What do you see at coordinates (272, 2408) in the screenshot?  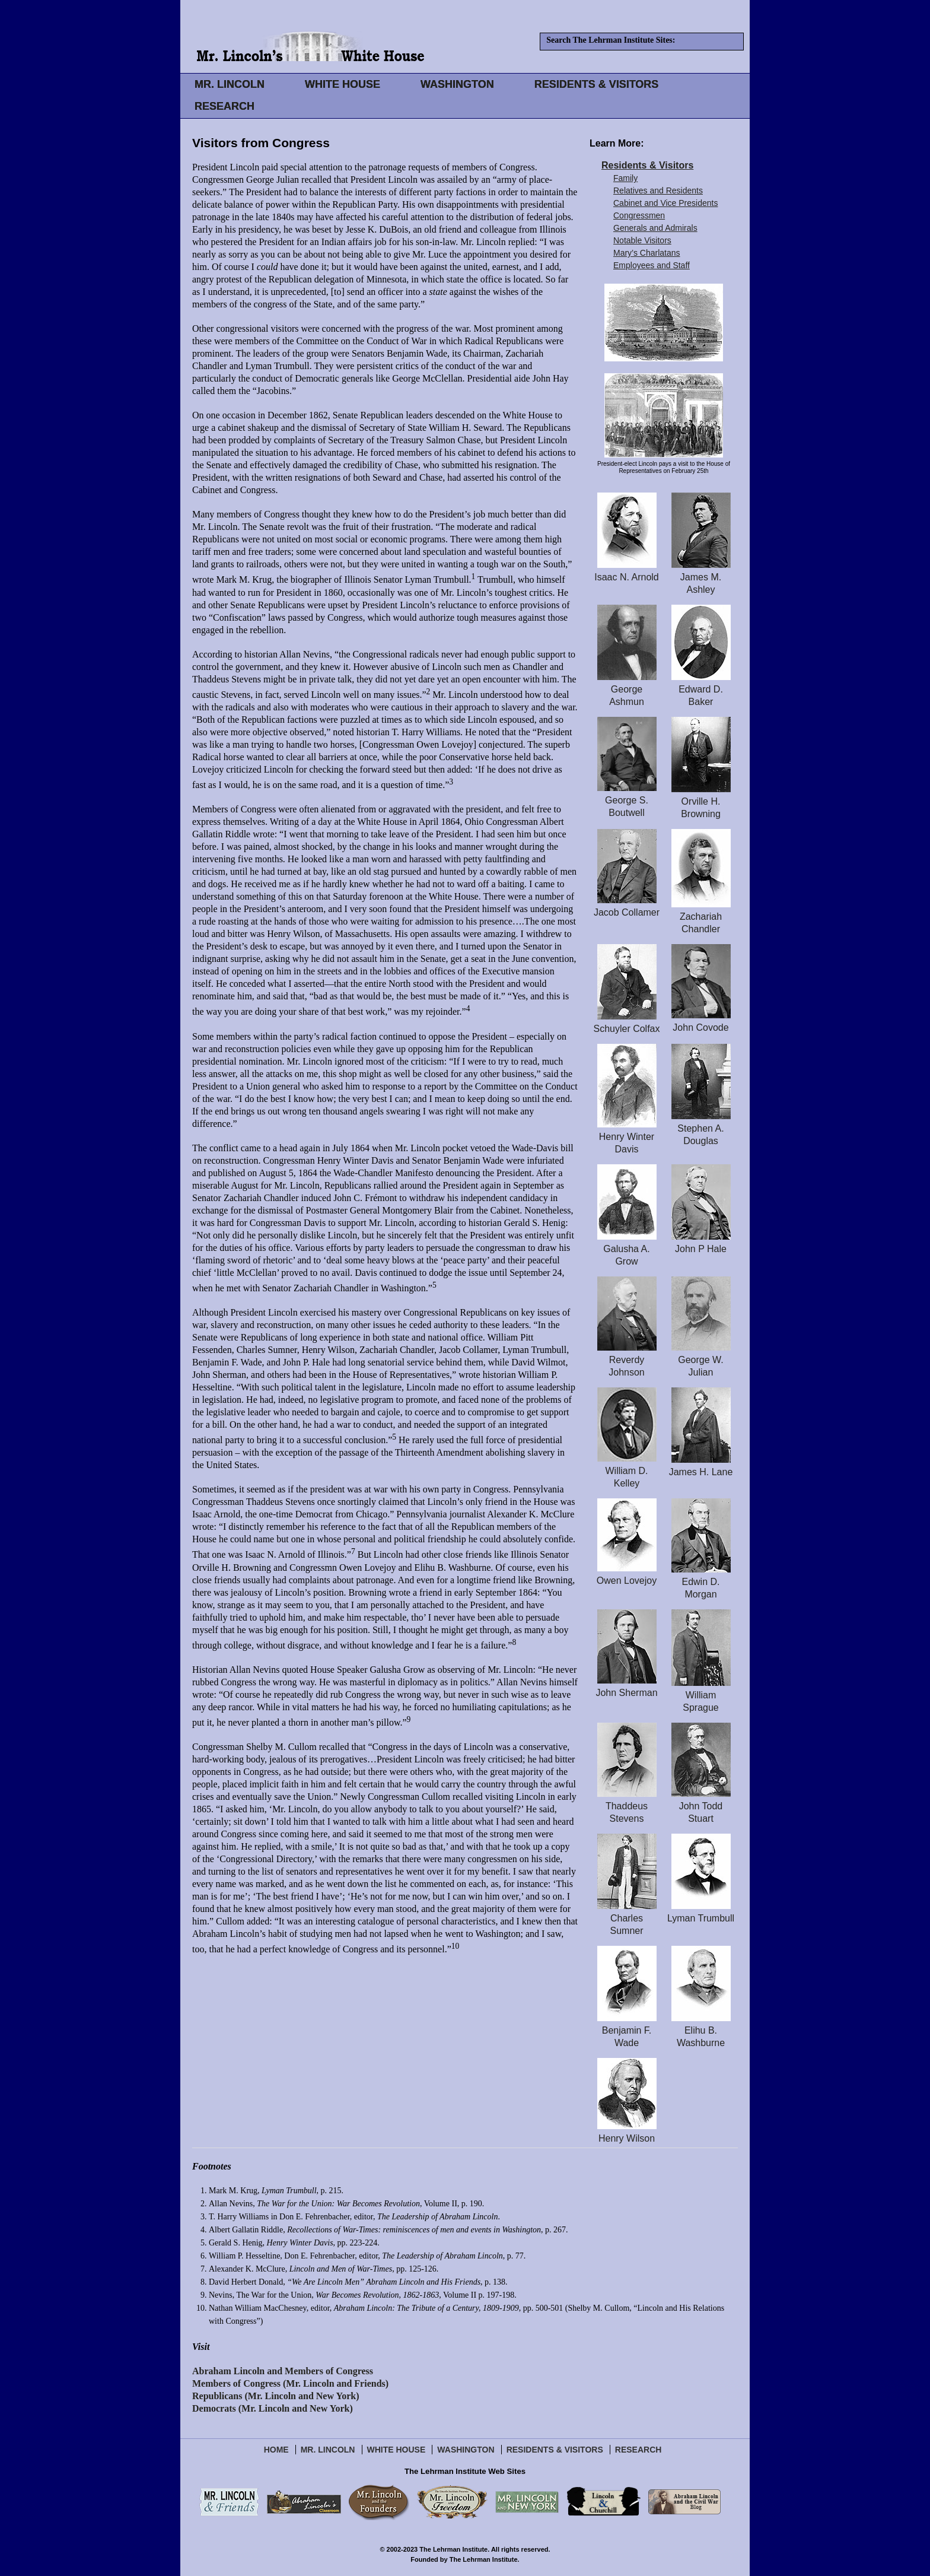 I see `Democrats (Mr. Lincoln and New York)` at bounding box center [272, 2408].